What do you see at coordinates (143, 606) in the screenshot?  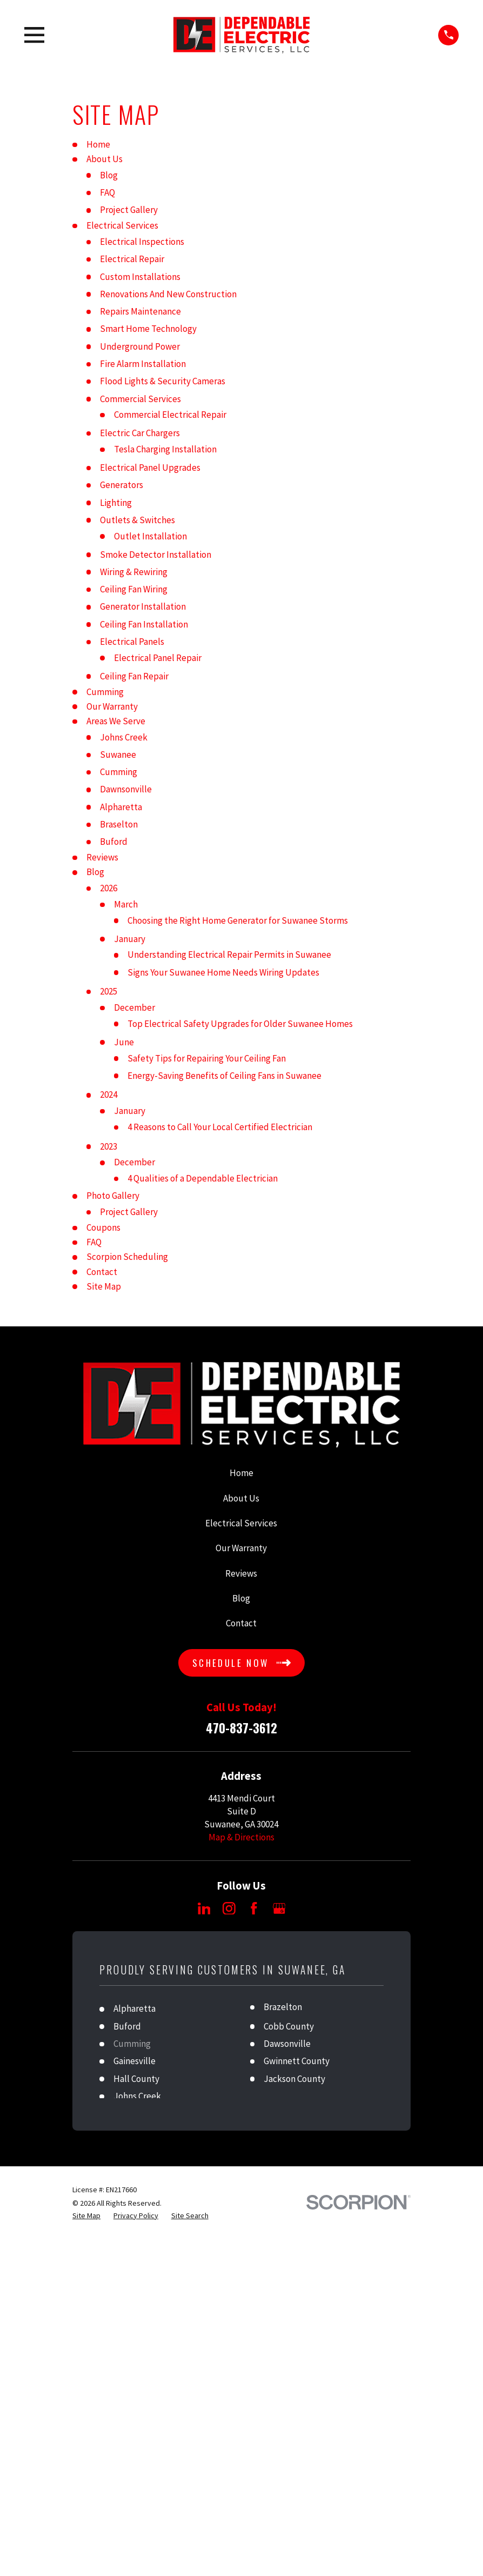 I see `Generator Installation` at bounding box center [143, 606].